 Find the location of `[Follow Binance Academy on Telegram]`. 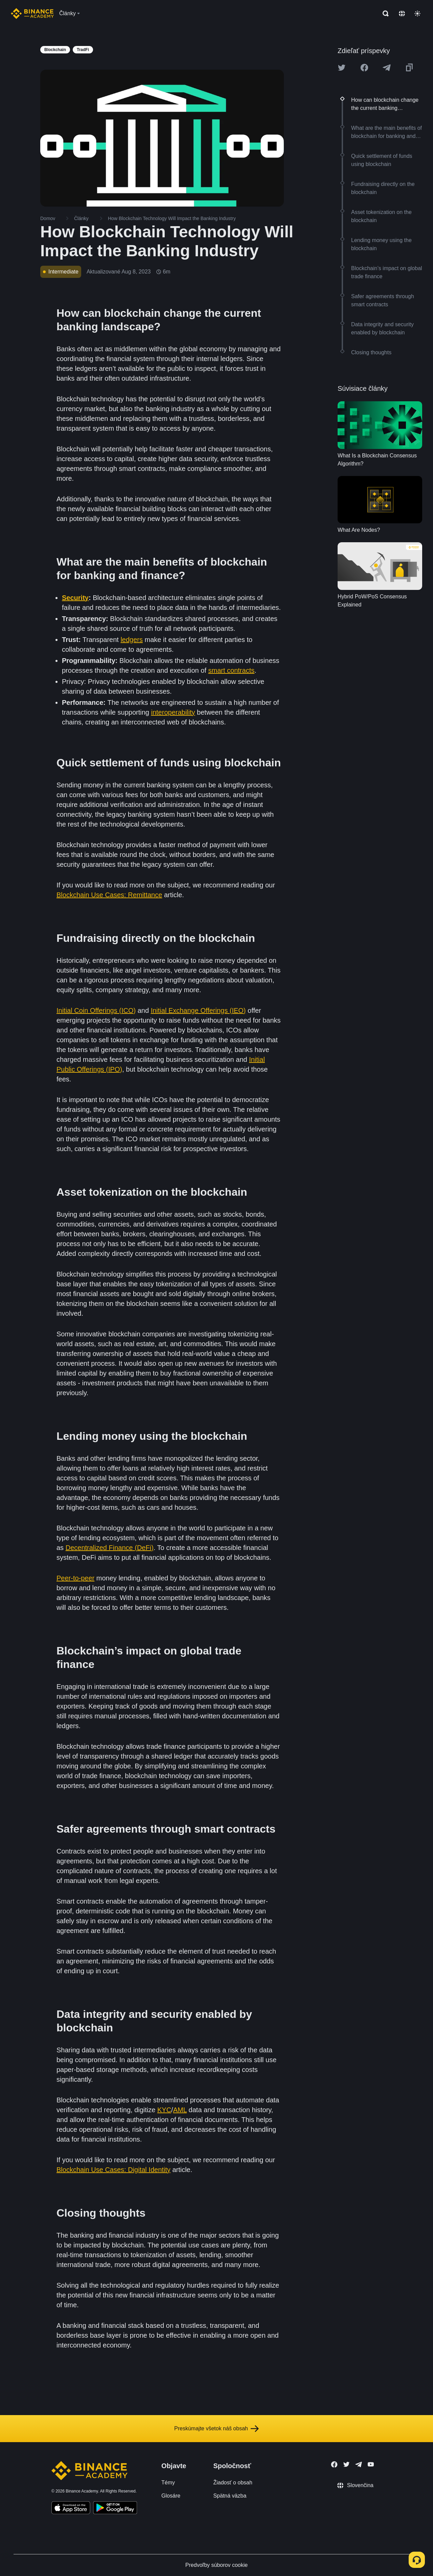

[Follow Binance Academy on Telegram] is located at coordinates (358, 2464).